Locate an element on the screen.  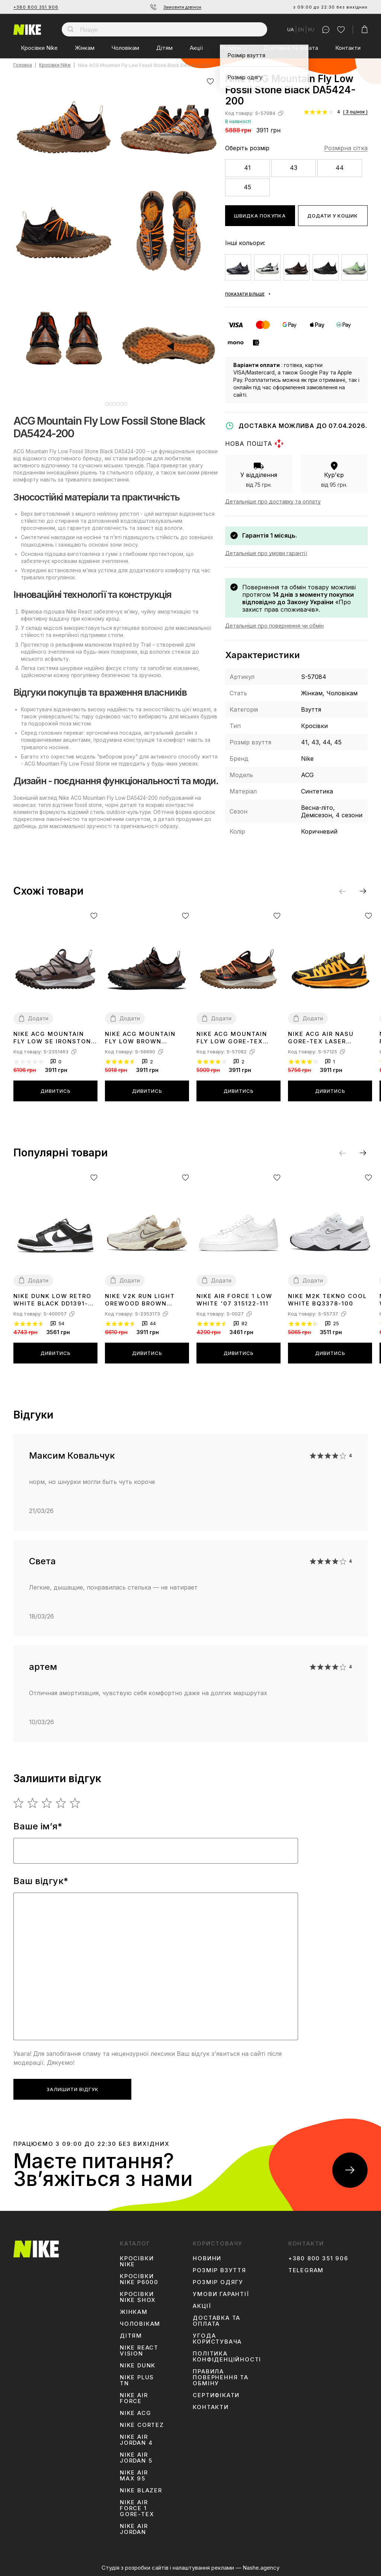
Nike Dunk is located at coordinates (138, 2366).